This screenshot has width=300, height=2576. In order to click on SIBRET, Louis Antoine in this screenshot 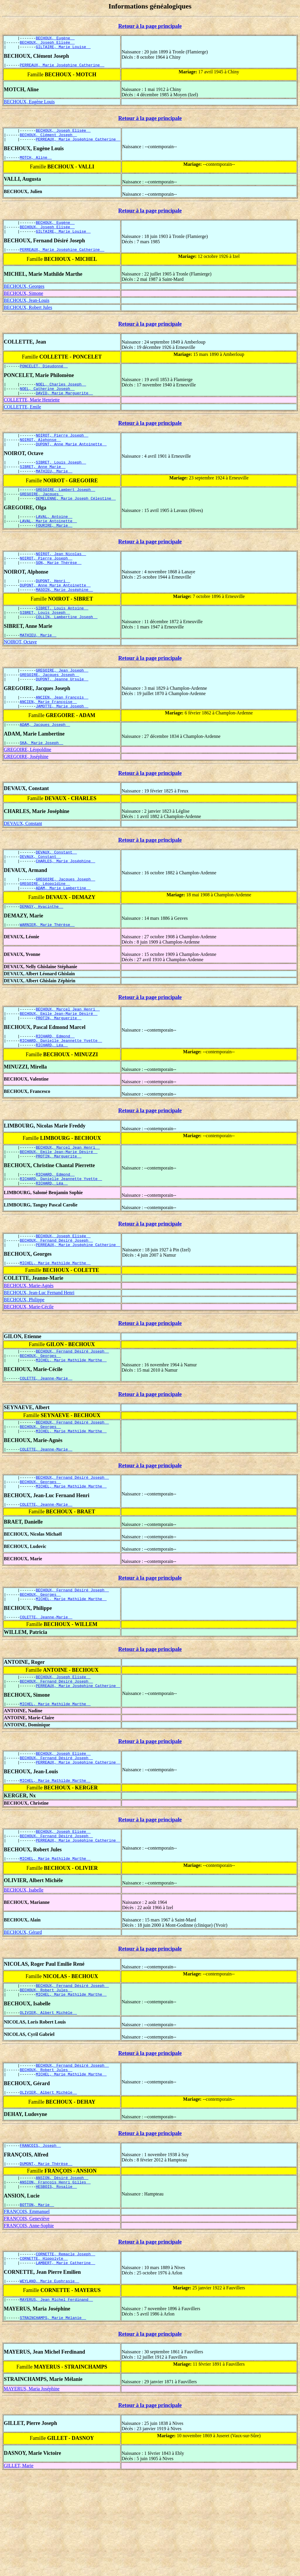, I will do `click(62, 638)`.